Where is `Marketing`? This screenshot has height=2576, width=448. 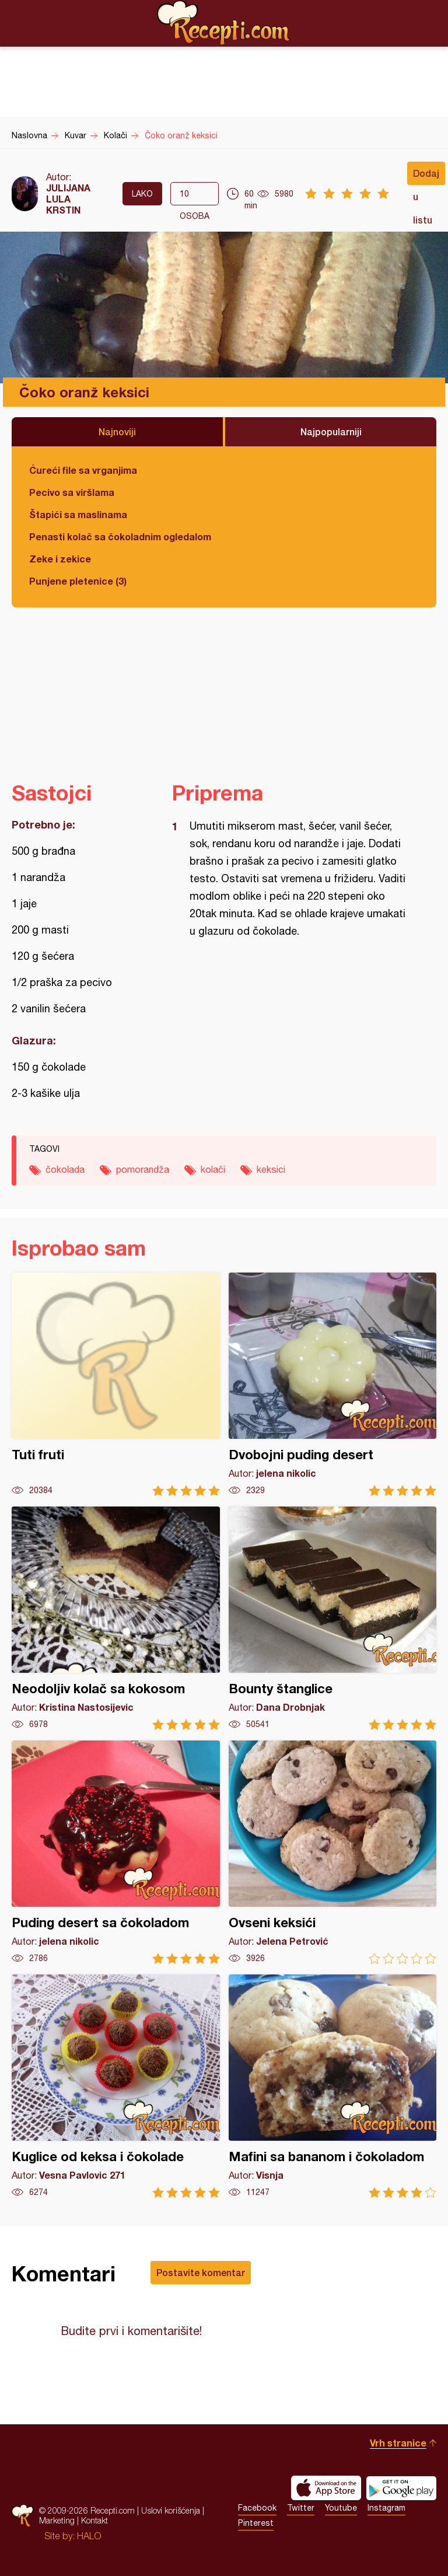
Marketing is located at coordinates (57, 2520).